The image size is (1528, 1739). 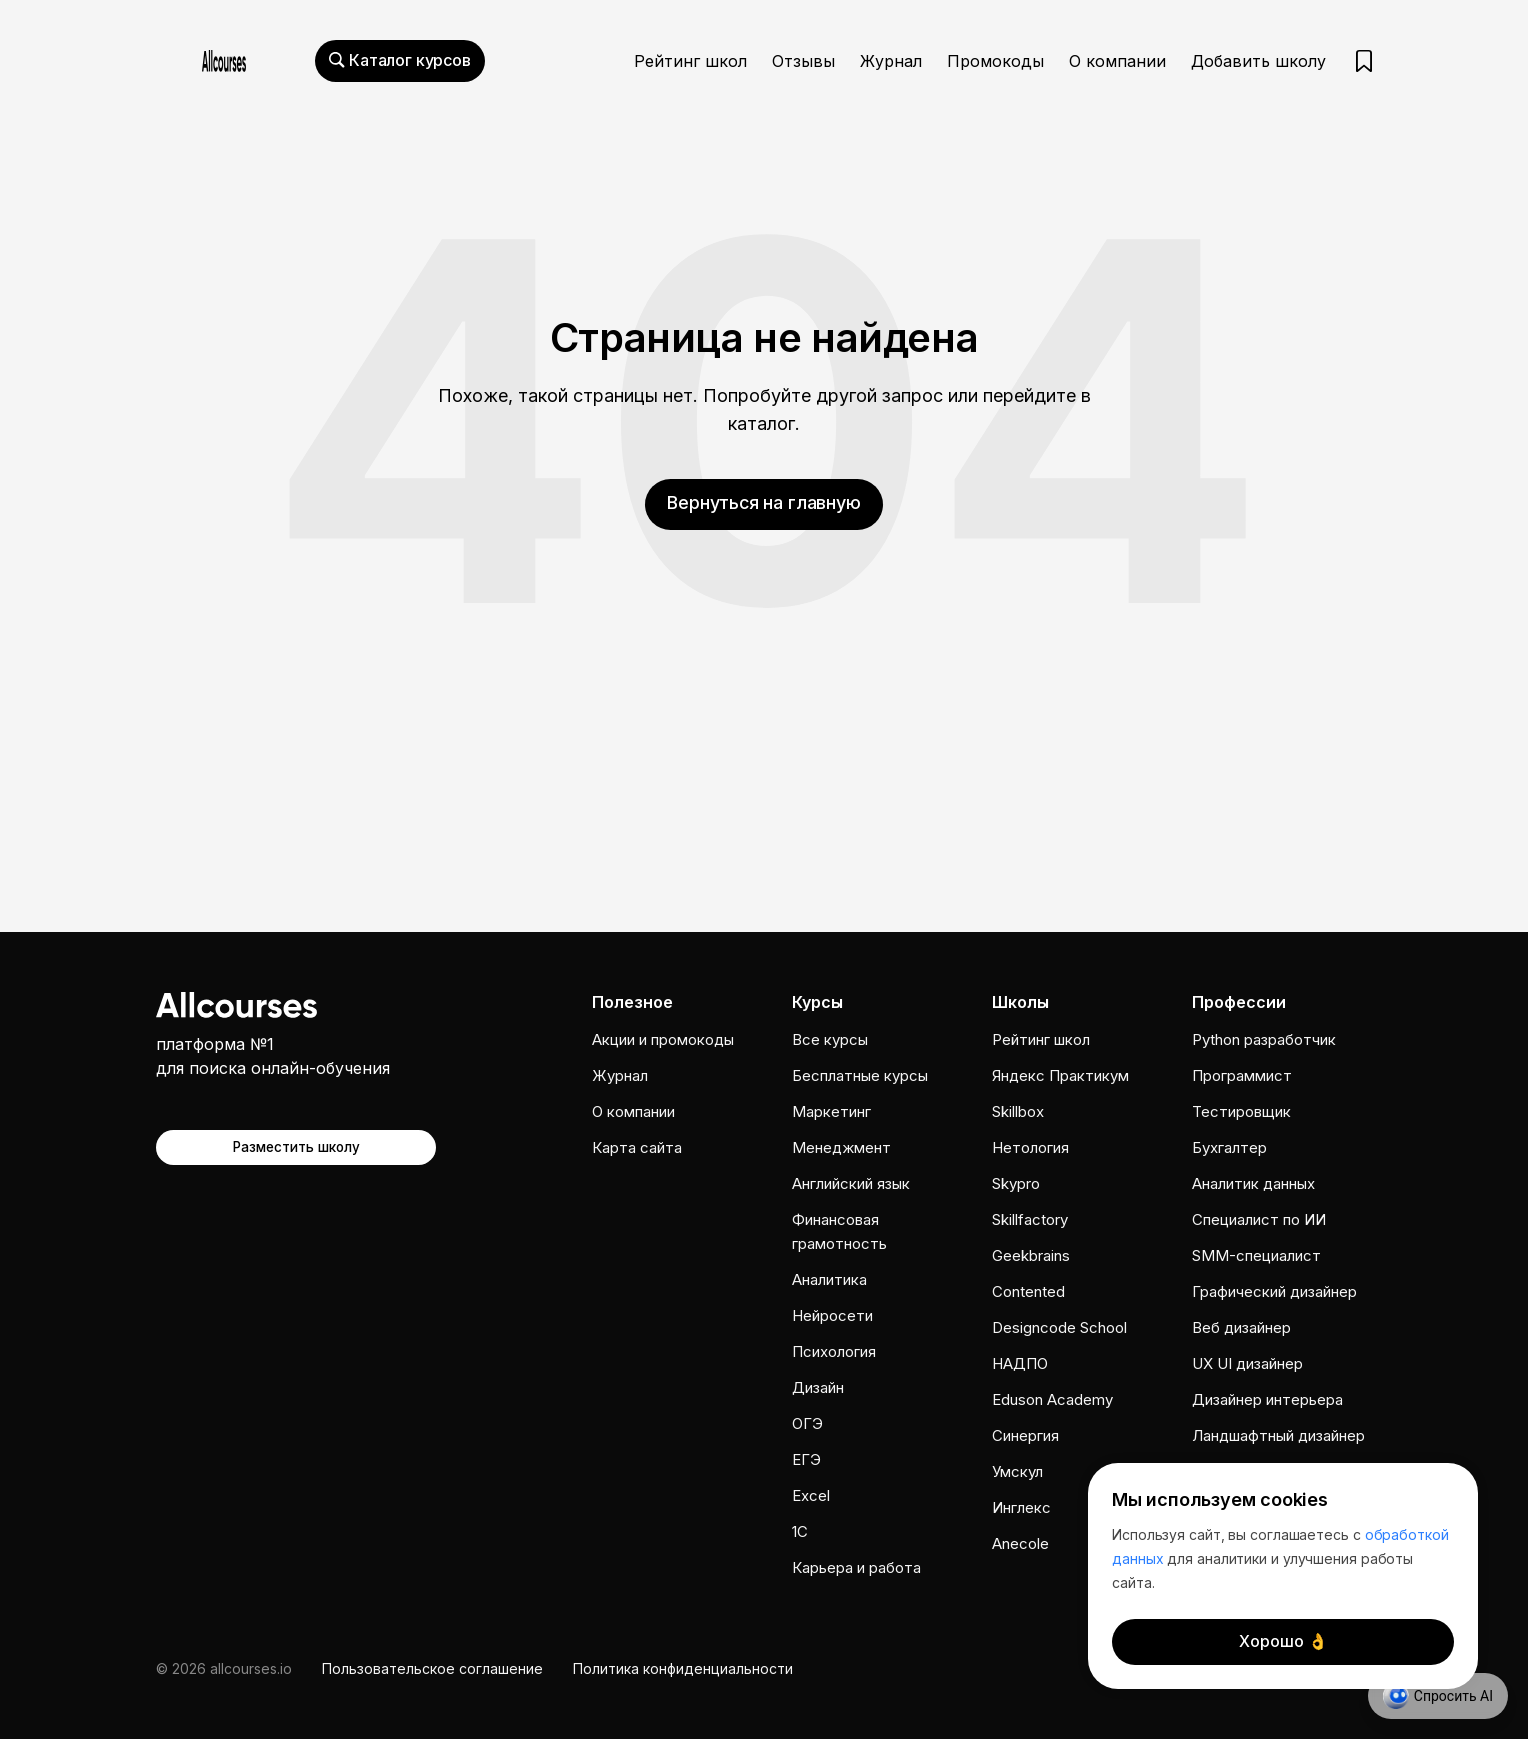 I want to click on Акции и промокоды, so click(x=663, y=1039).